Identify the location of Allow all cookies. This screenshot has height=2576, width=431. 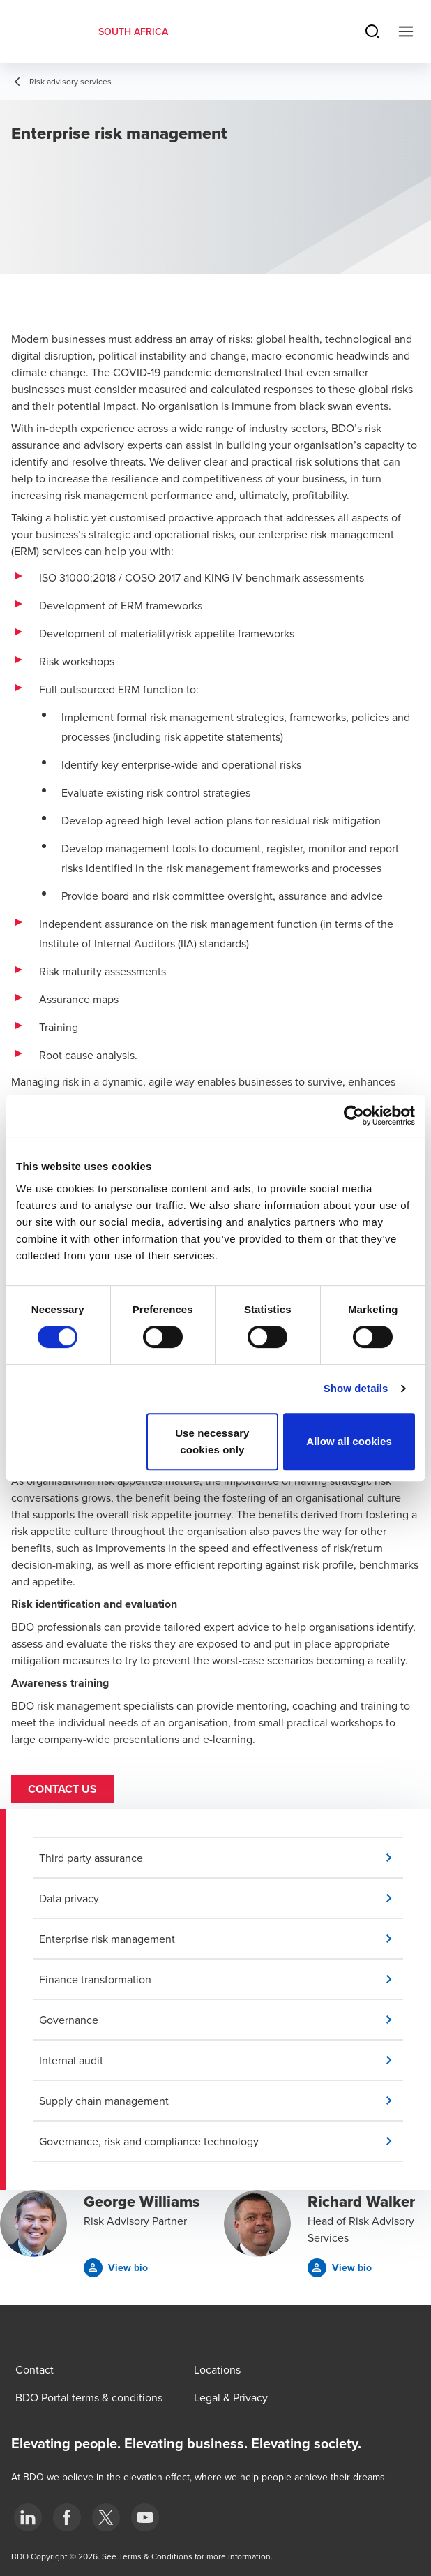
(349, 1441).